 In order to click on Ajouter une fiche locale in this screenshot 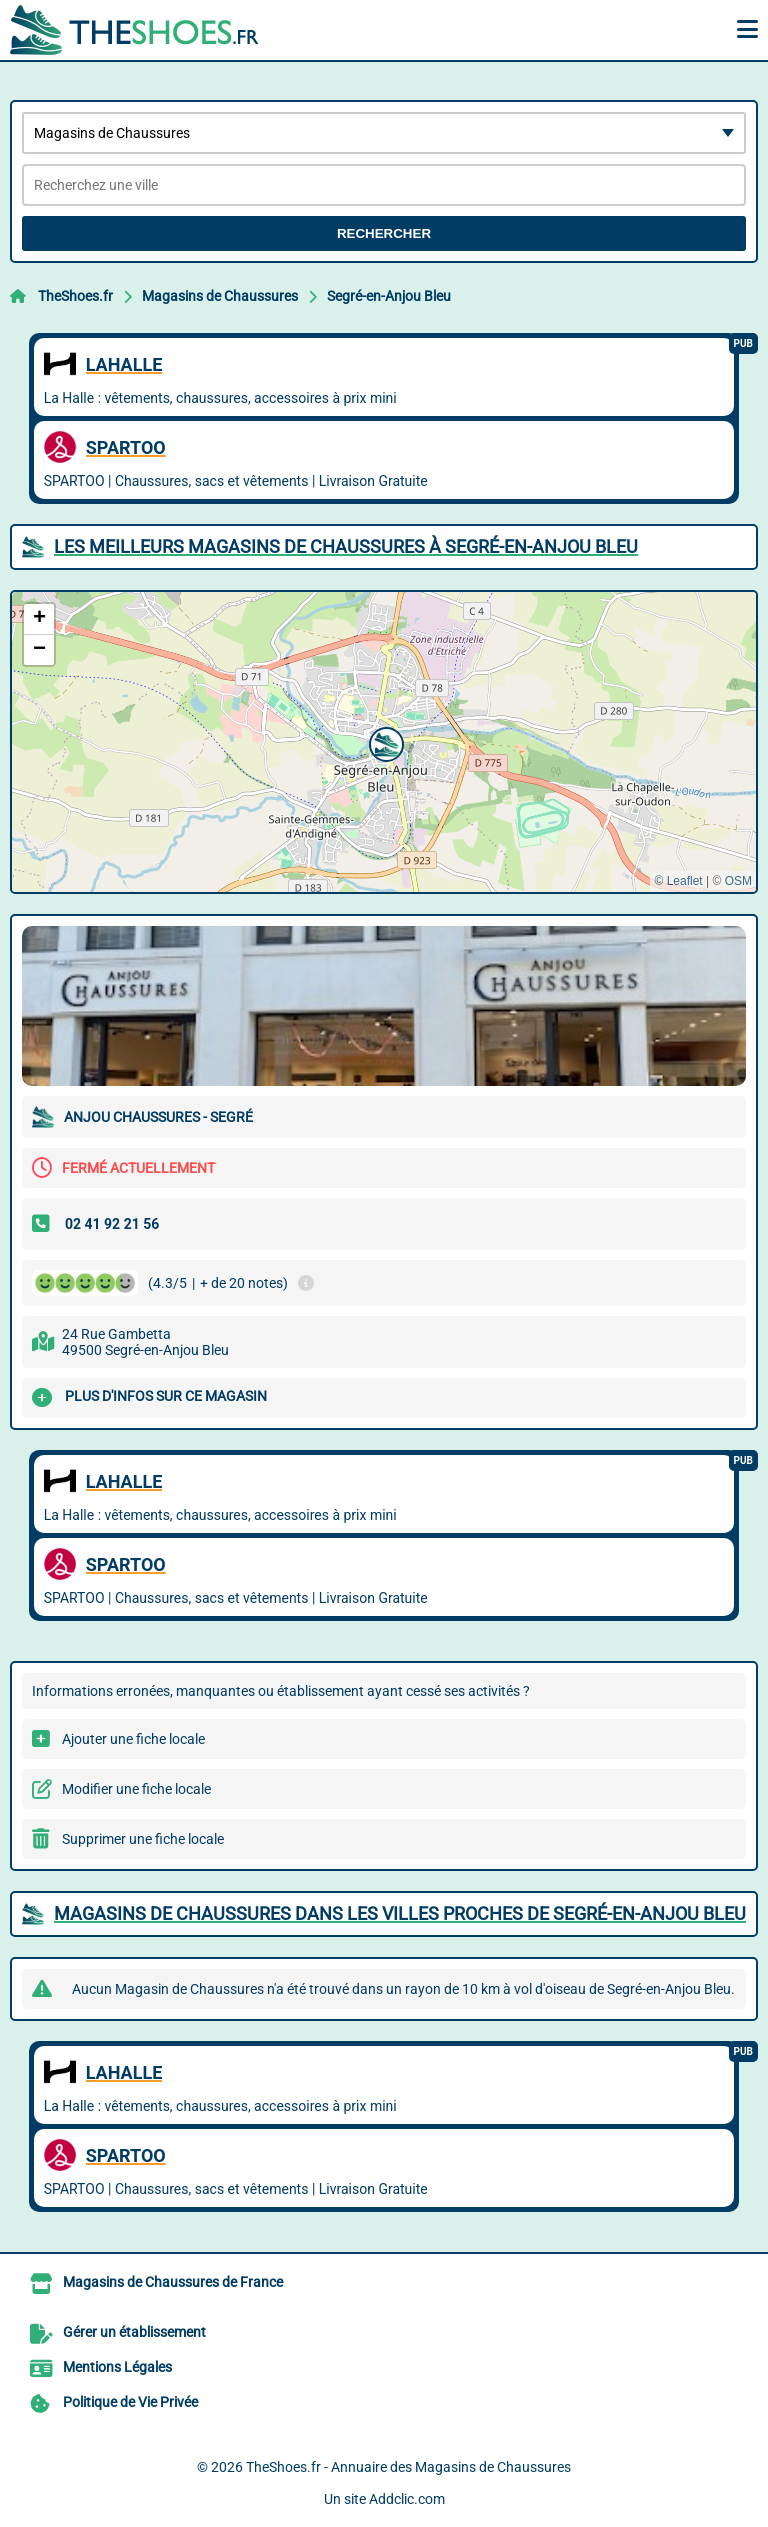, I will do `click(133, 1739)`.